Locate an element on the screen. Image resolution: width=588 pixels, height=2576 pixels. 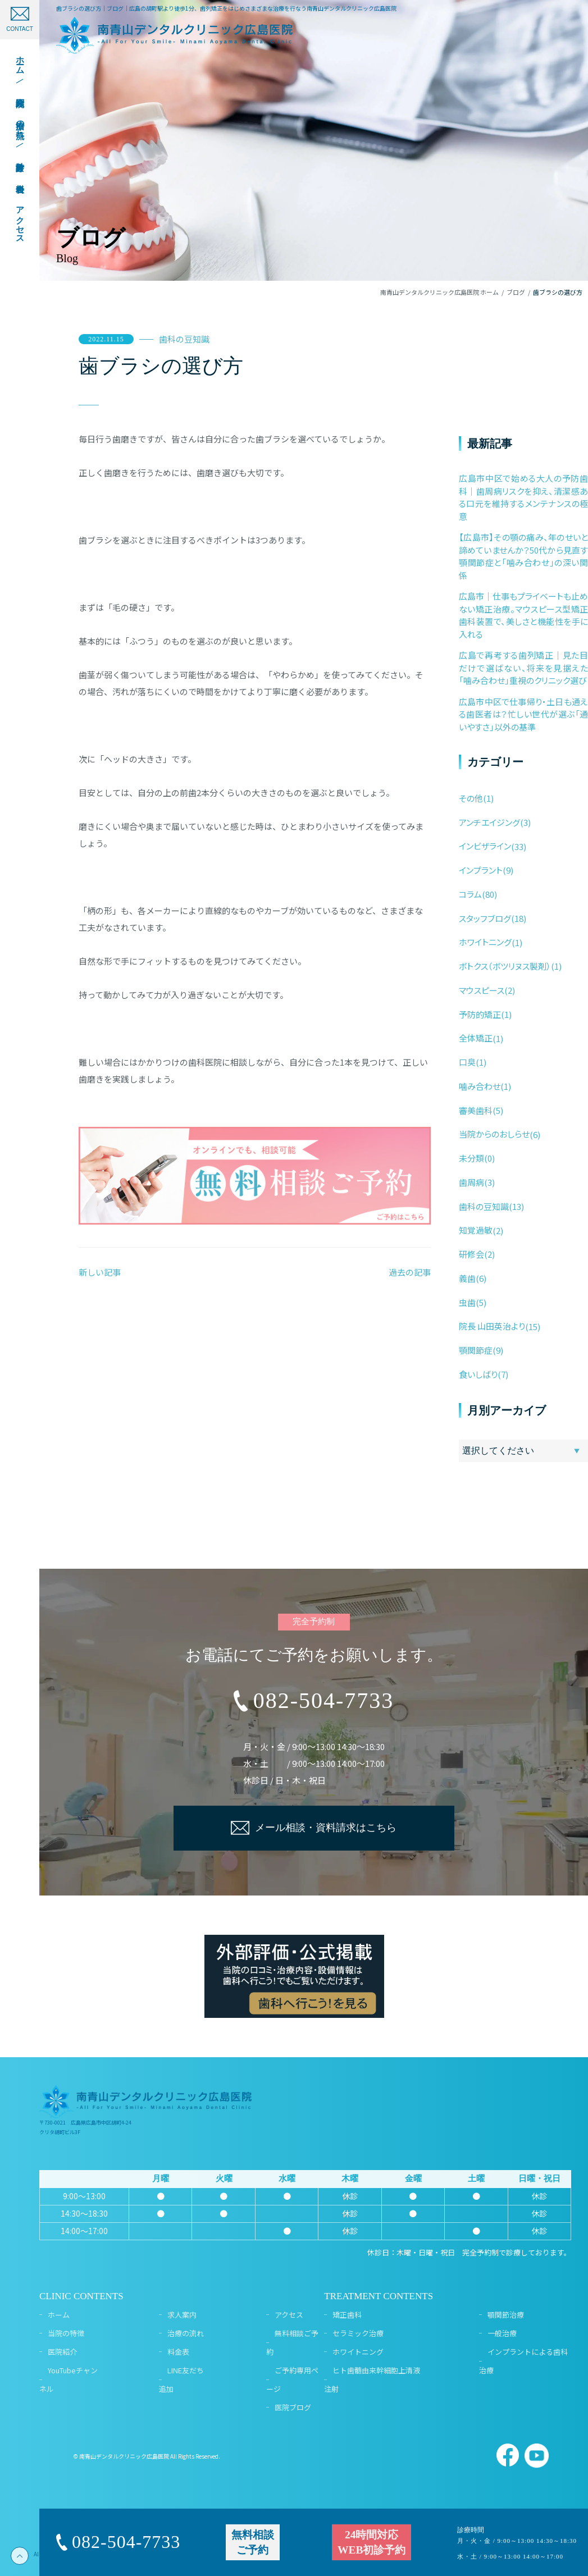
未分類 is located at coordinates (471, 1158).